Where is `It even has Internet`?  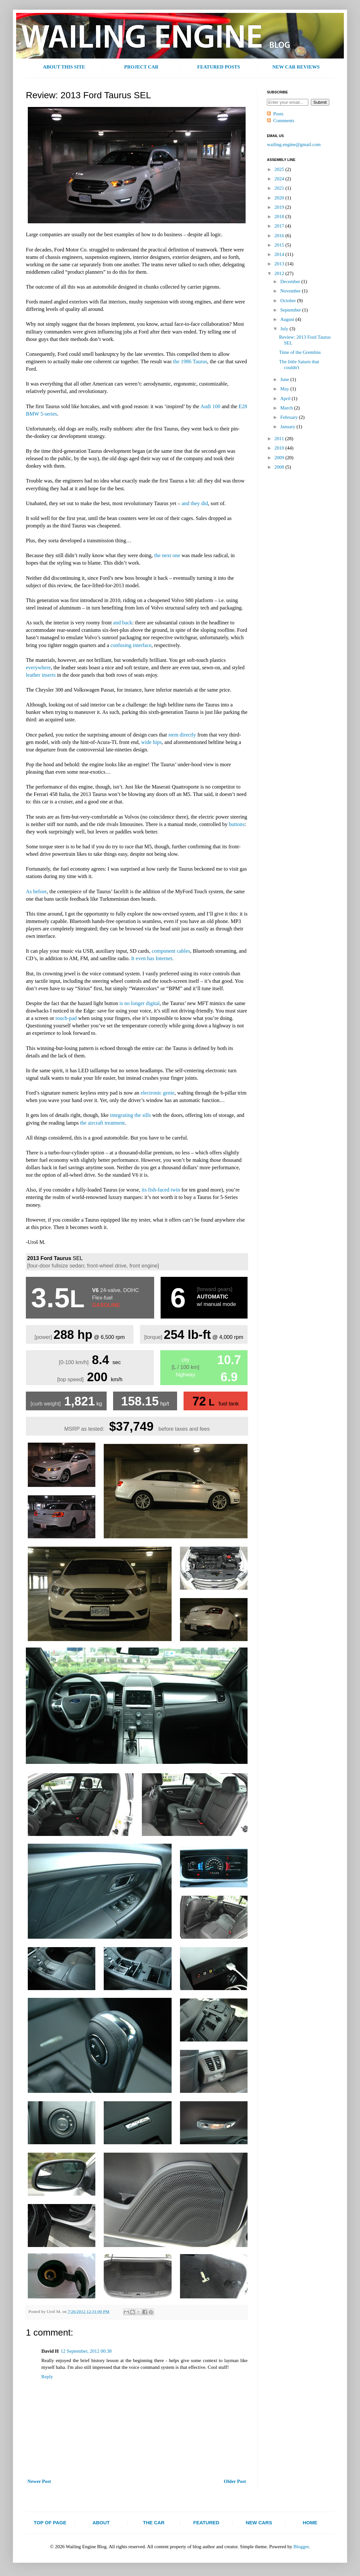
It even has Internet is located at coordinates (151, 958).